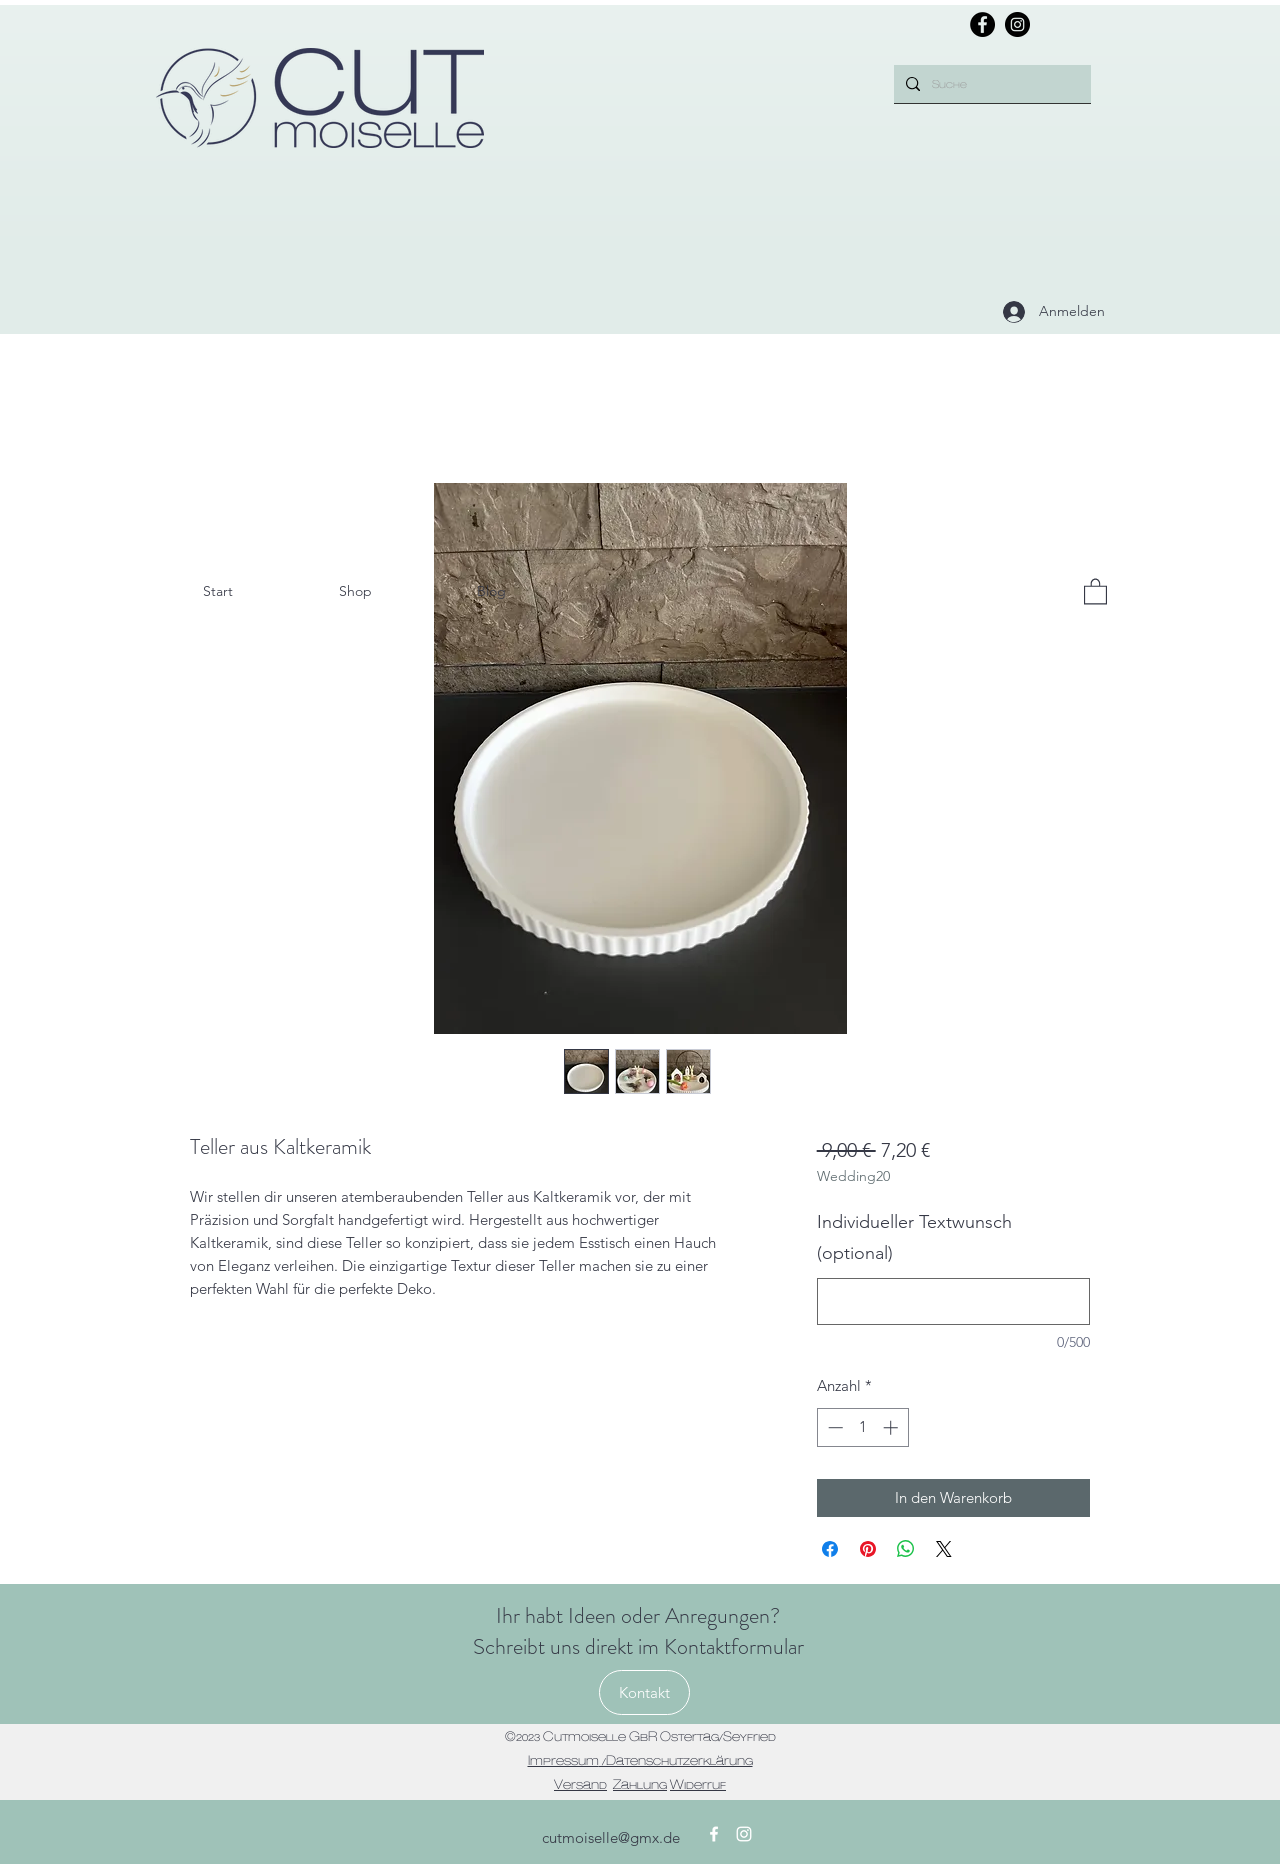  I want to click on Widerruf, so click(698, 1784).